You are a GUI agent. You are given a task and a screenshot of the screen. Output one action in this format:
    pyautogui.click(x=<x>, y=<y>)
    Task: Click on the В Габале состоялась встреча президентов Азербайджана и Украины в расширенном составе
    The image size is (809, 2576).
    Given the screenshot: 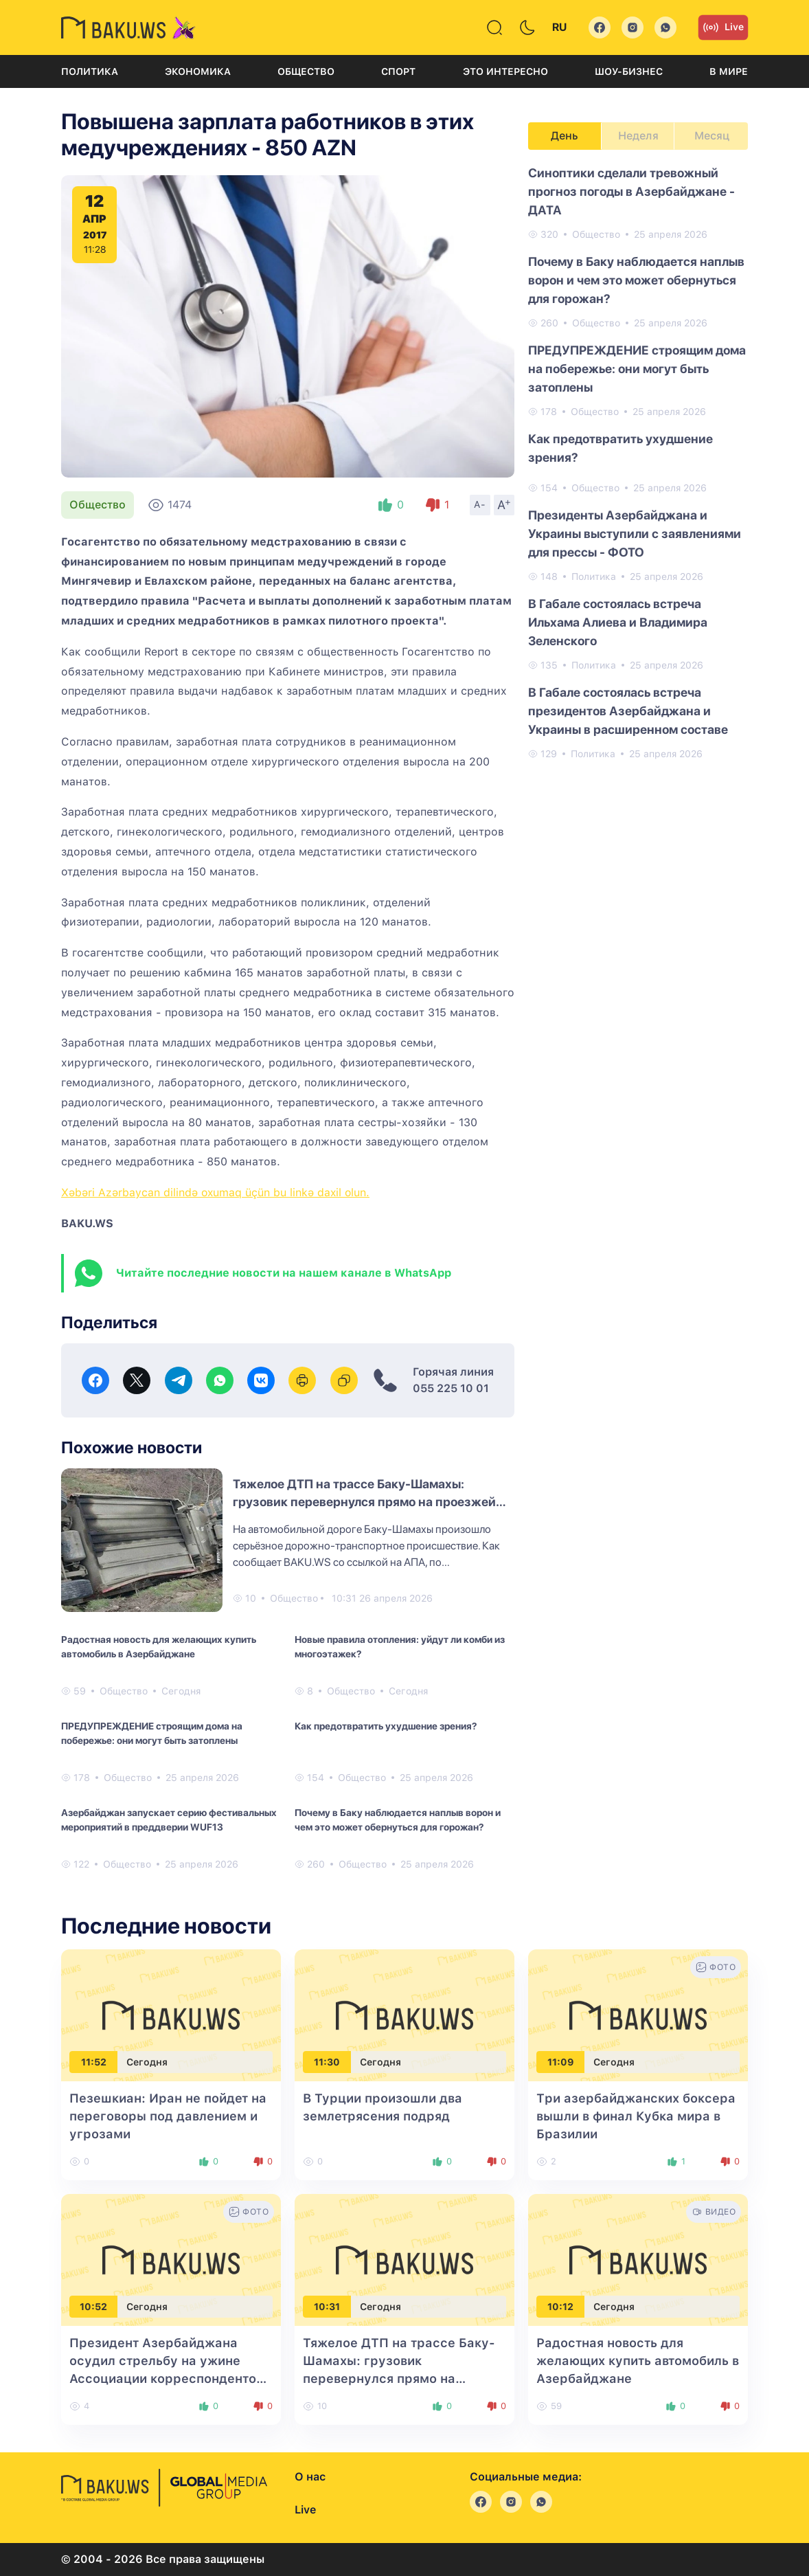 What is the action you would take?
    pyautogui.click(x=628, y=711)
    